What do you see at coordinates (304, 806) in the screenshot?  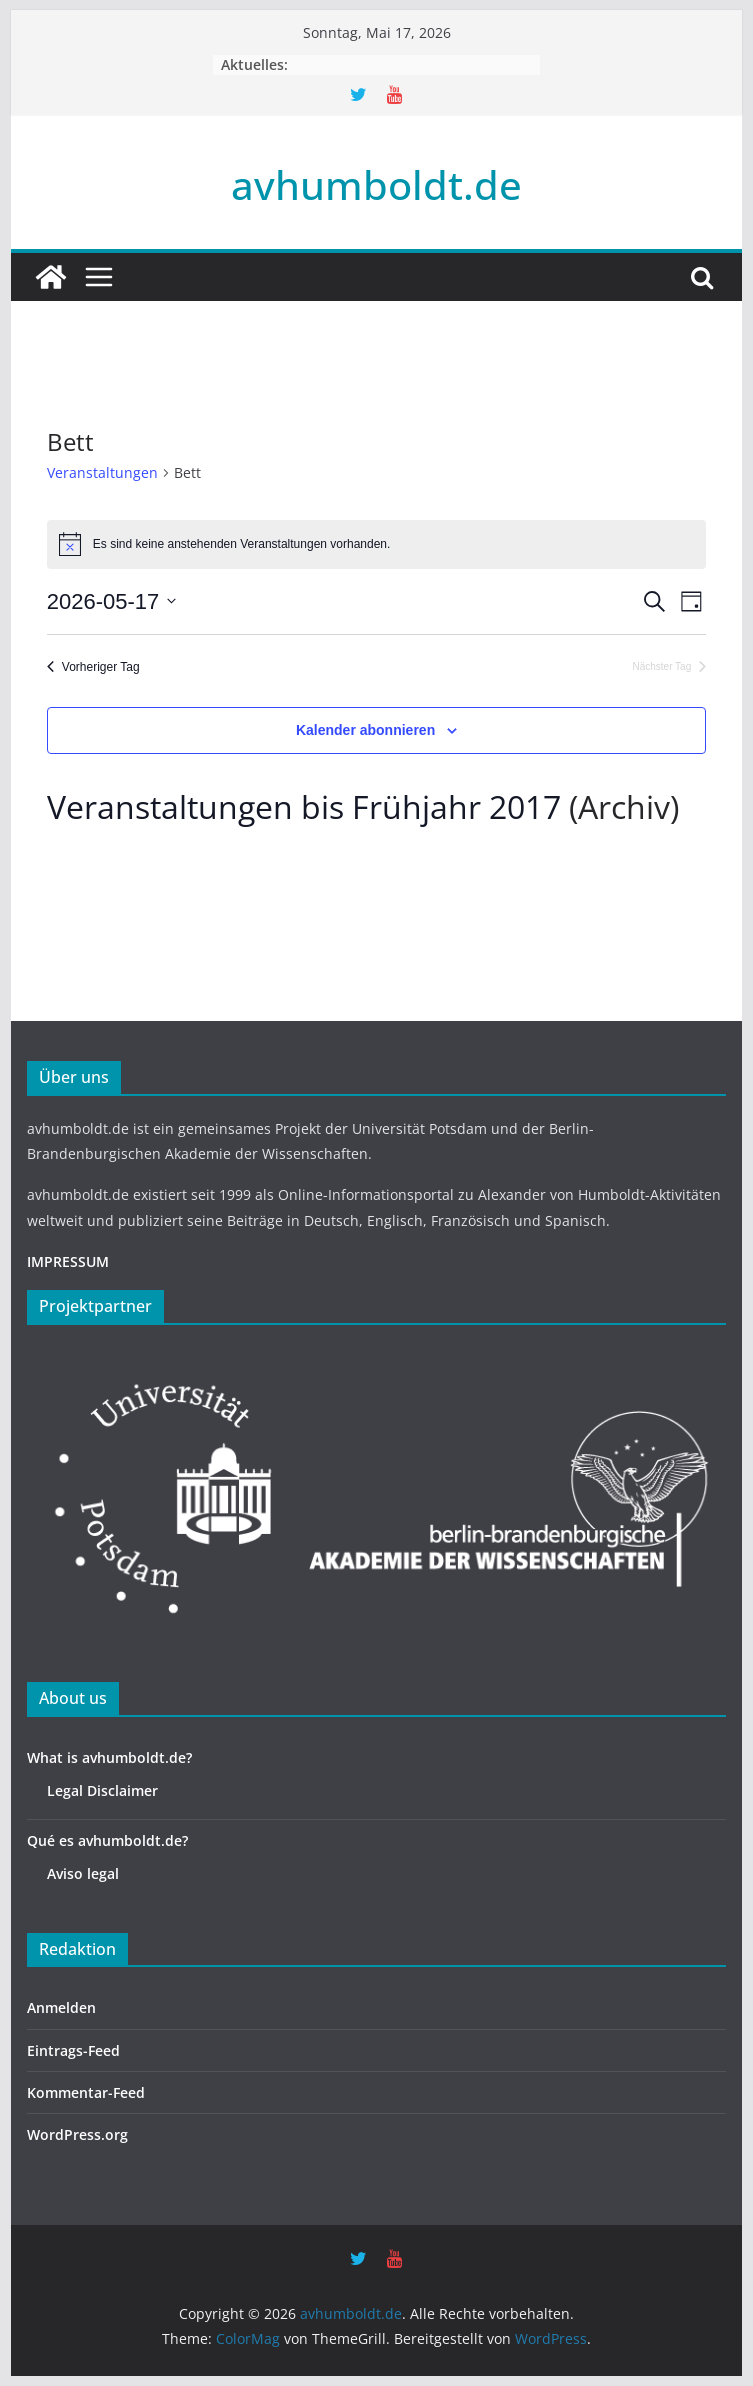 I see `Veranstaltungen bis Frühjahr 2017` at bounding box center [304, 806].